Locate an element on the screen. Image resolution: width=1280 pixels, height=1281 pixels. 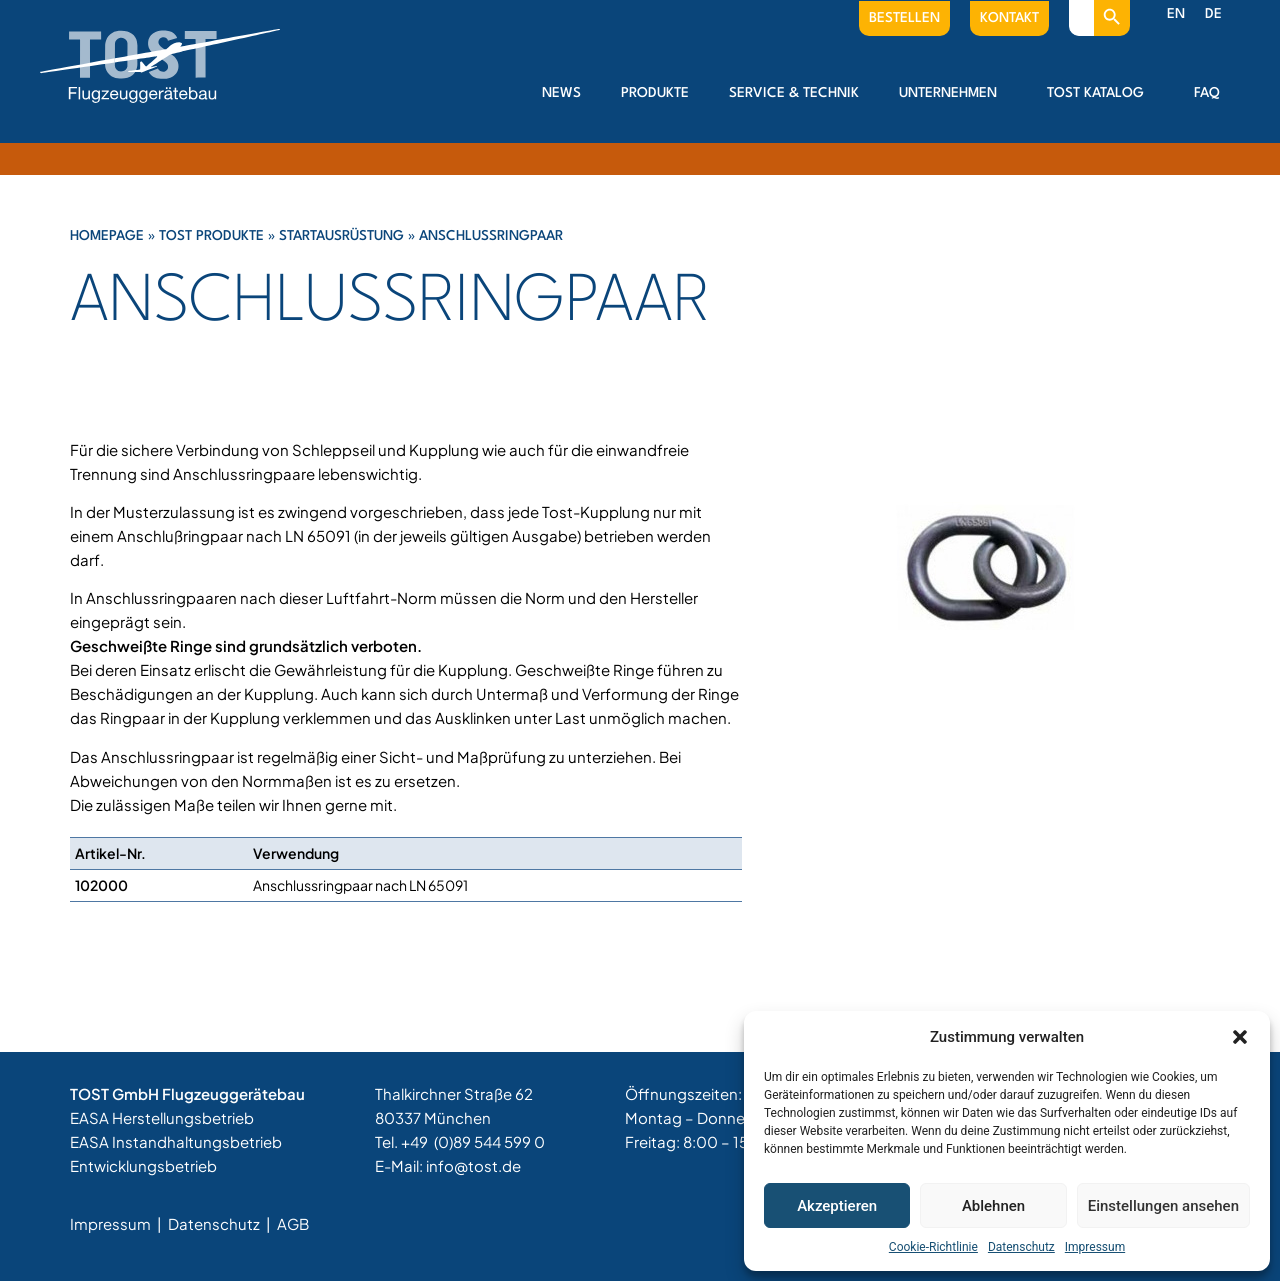
AGB is located at coordinates (293, 1223).